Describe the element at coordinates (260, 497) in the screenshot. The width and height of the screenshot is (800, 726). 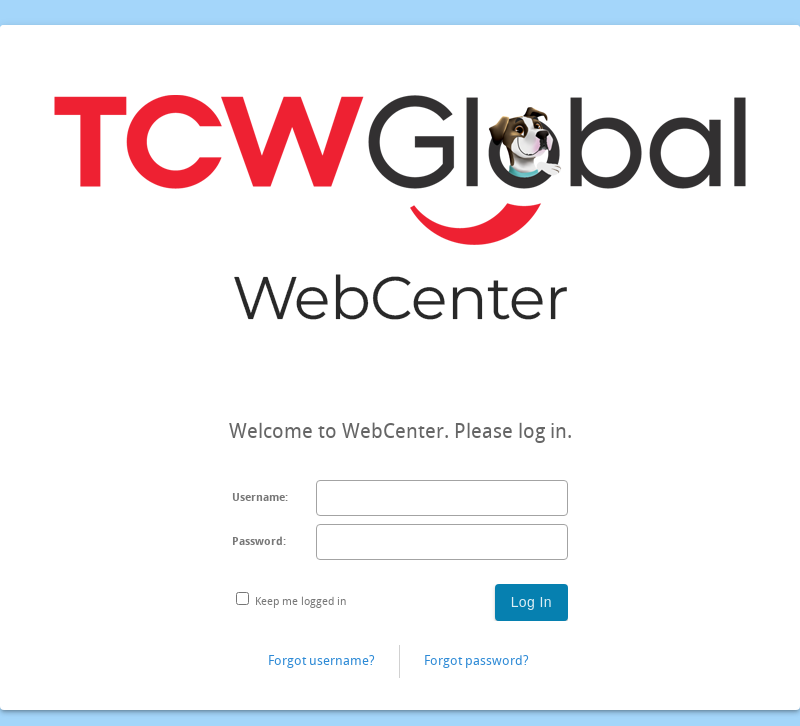
I see `Username:` at that location.